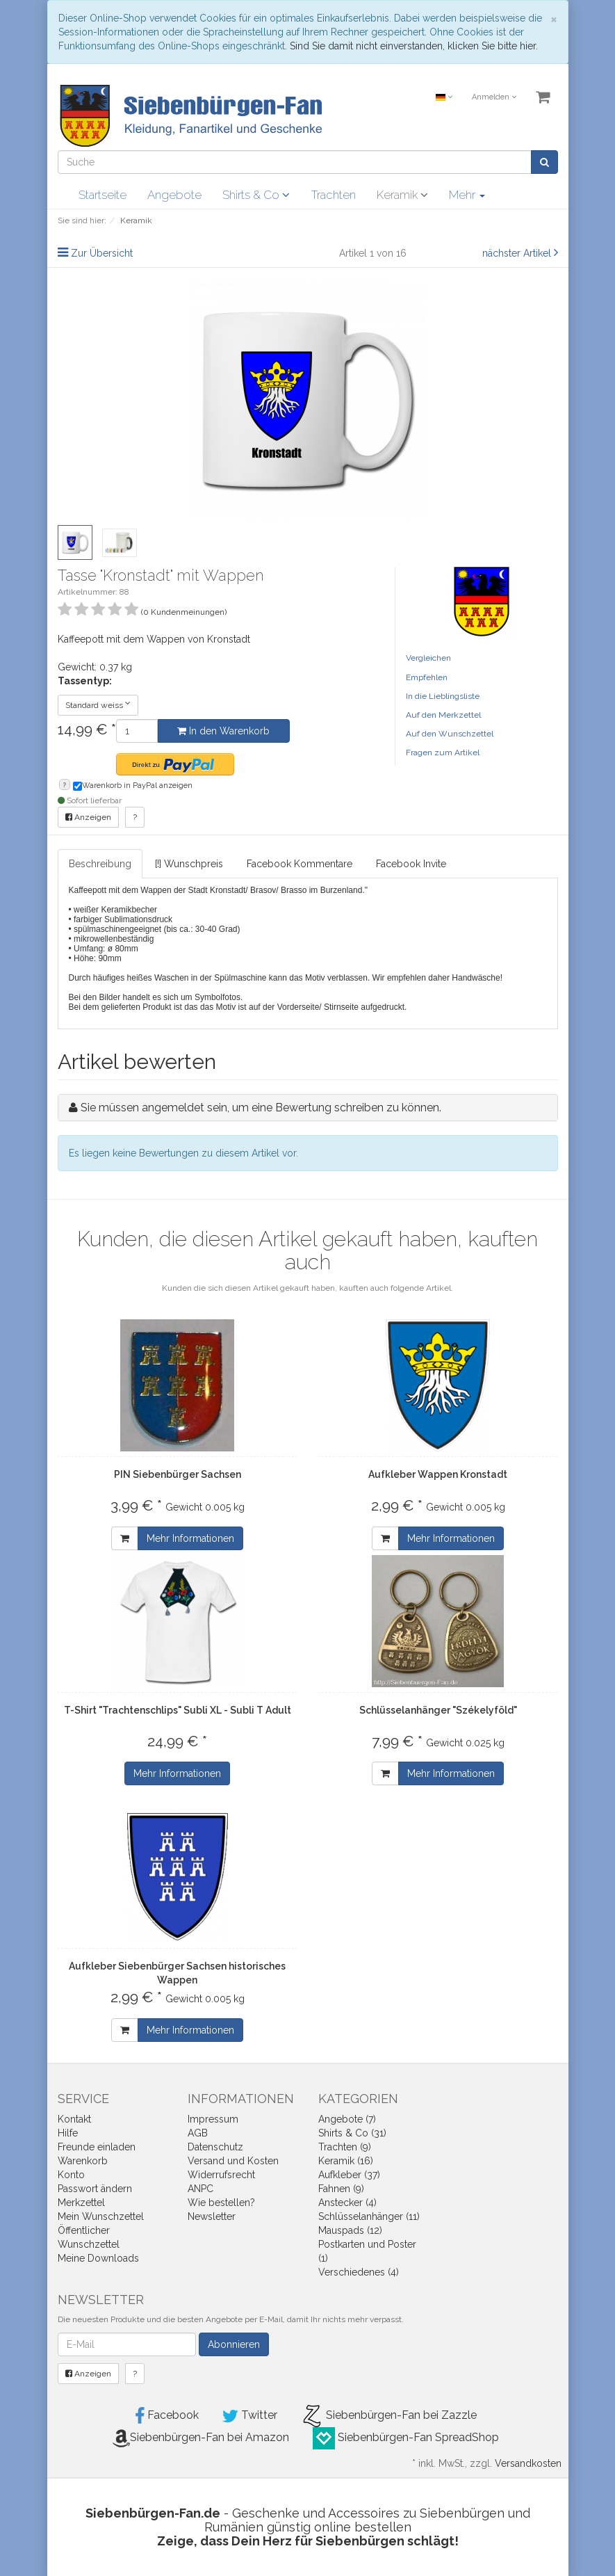  Describe the element at coordinates (494, 97) in the screenshot. I see `Anmelden` at that location.